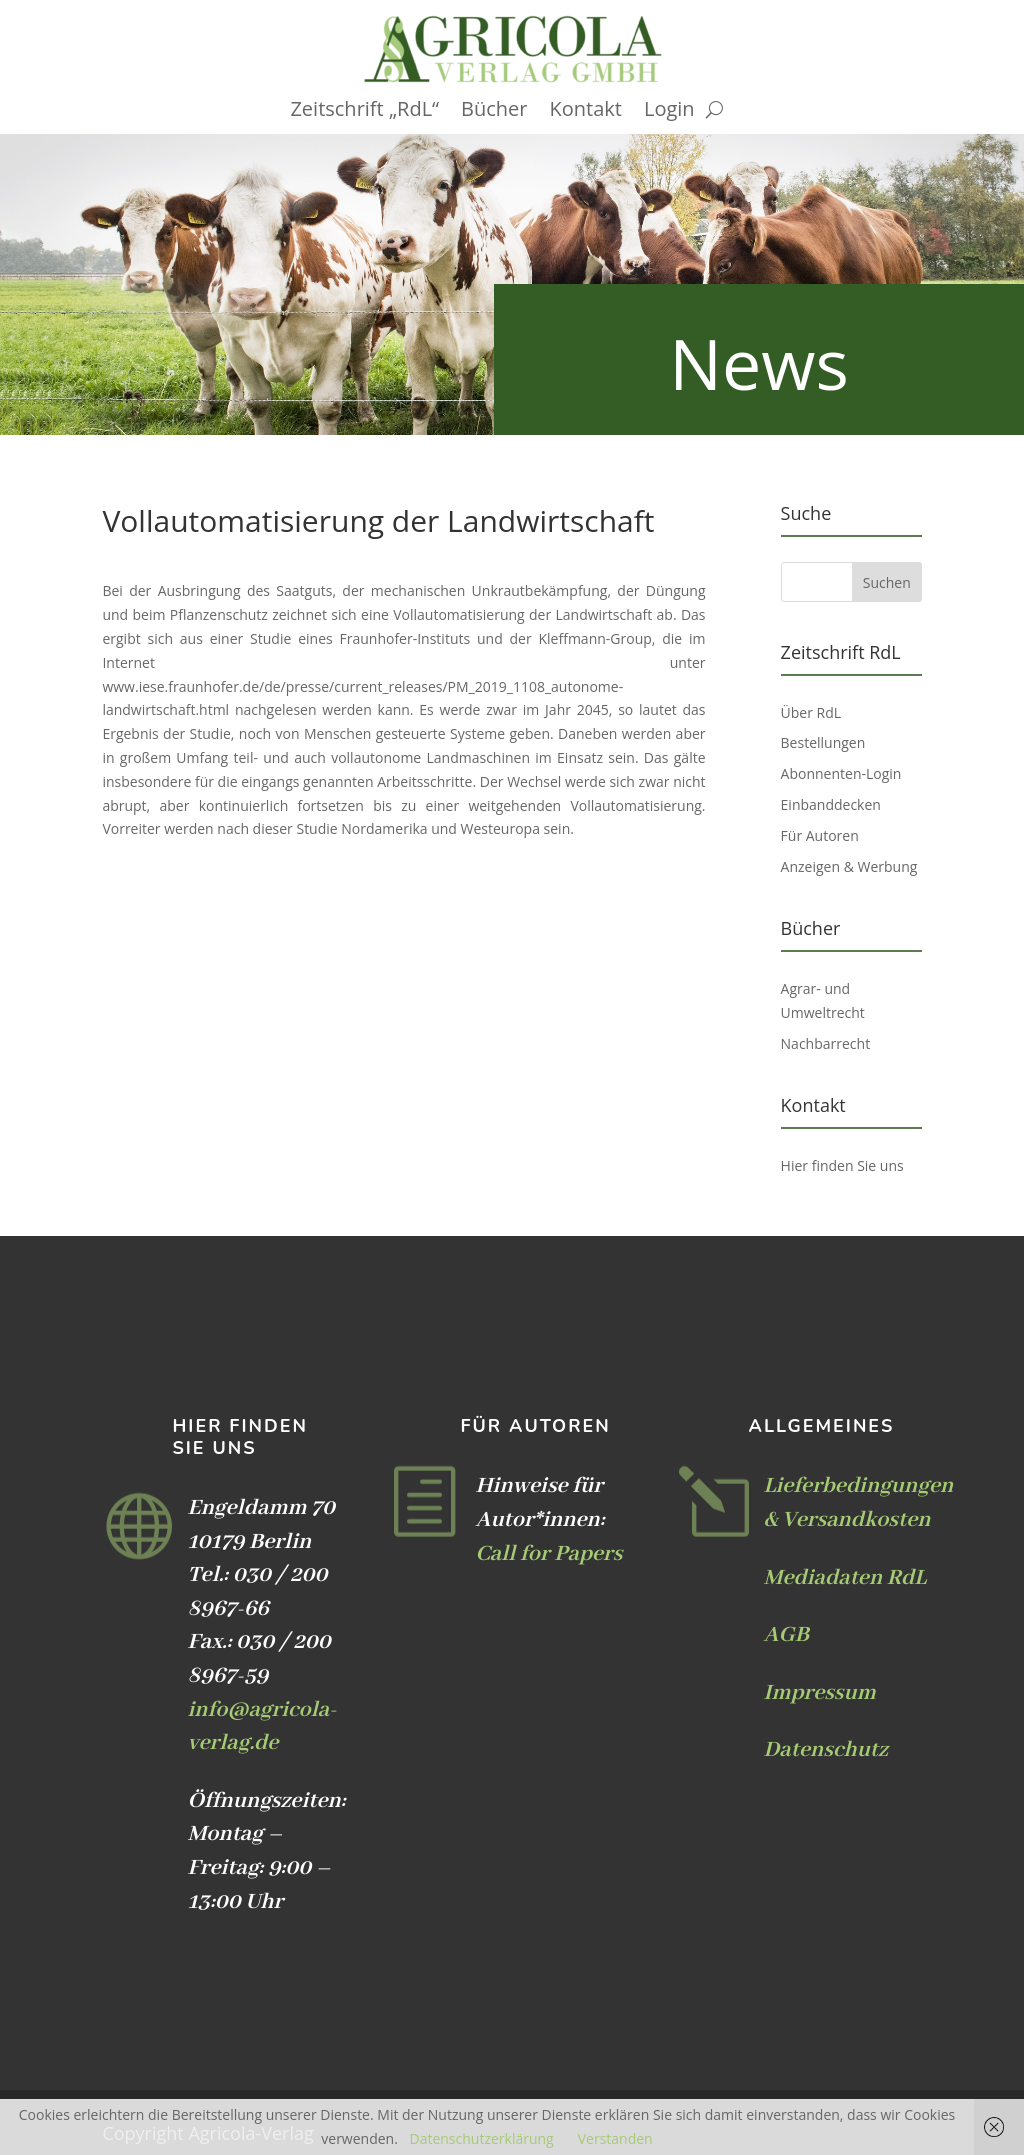 The width and height of the screenshot is (1024, 2155). Describe the element at coordinates (548, 1554) in the screenshot. I see `Call for Papers` at that location.